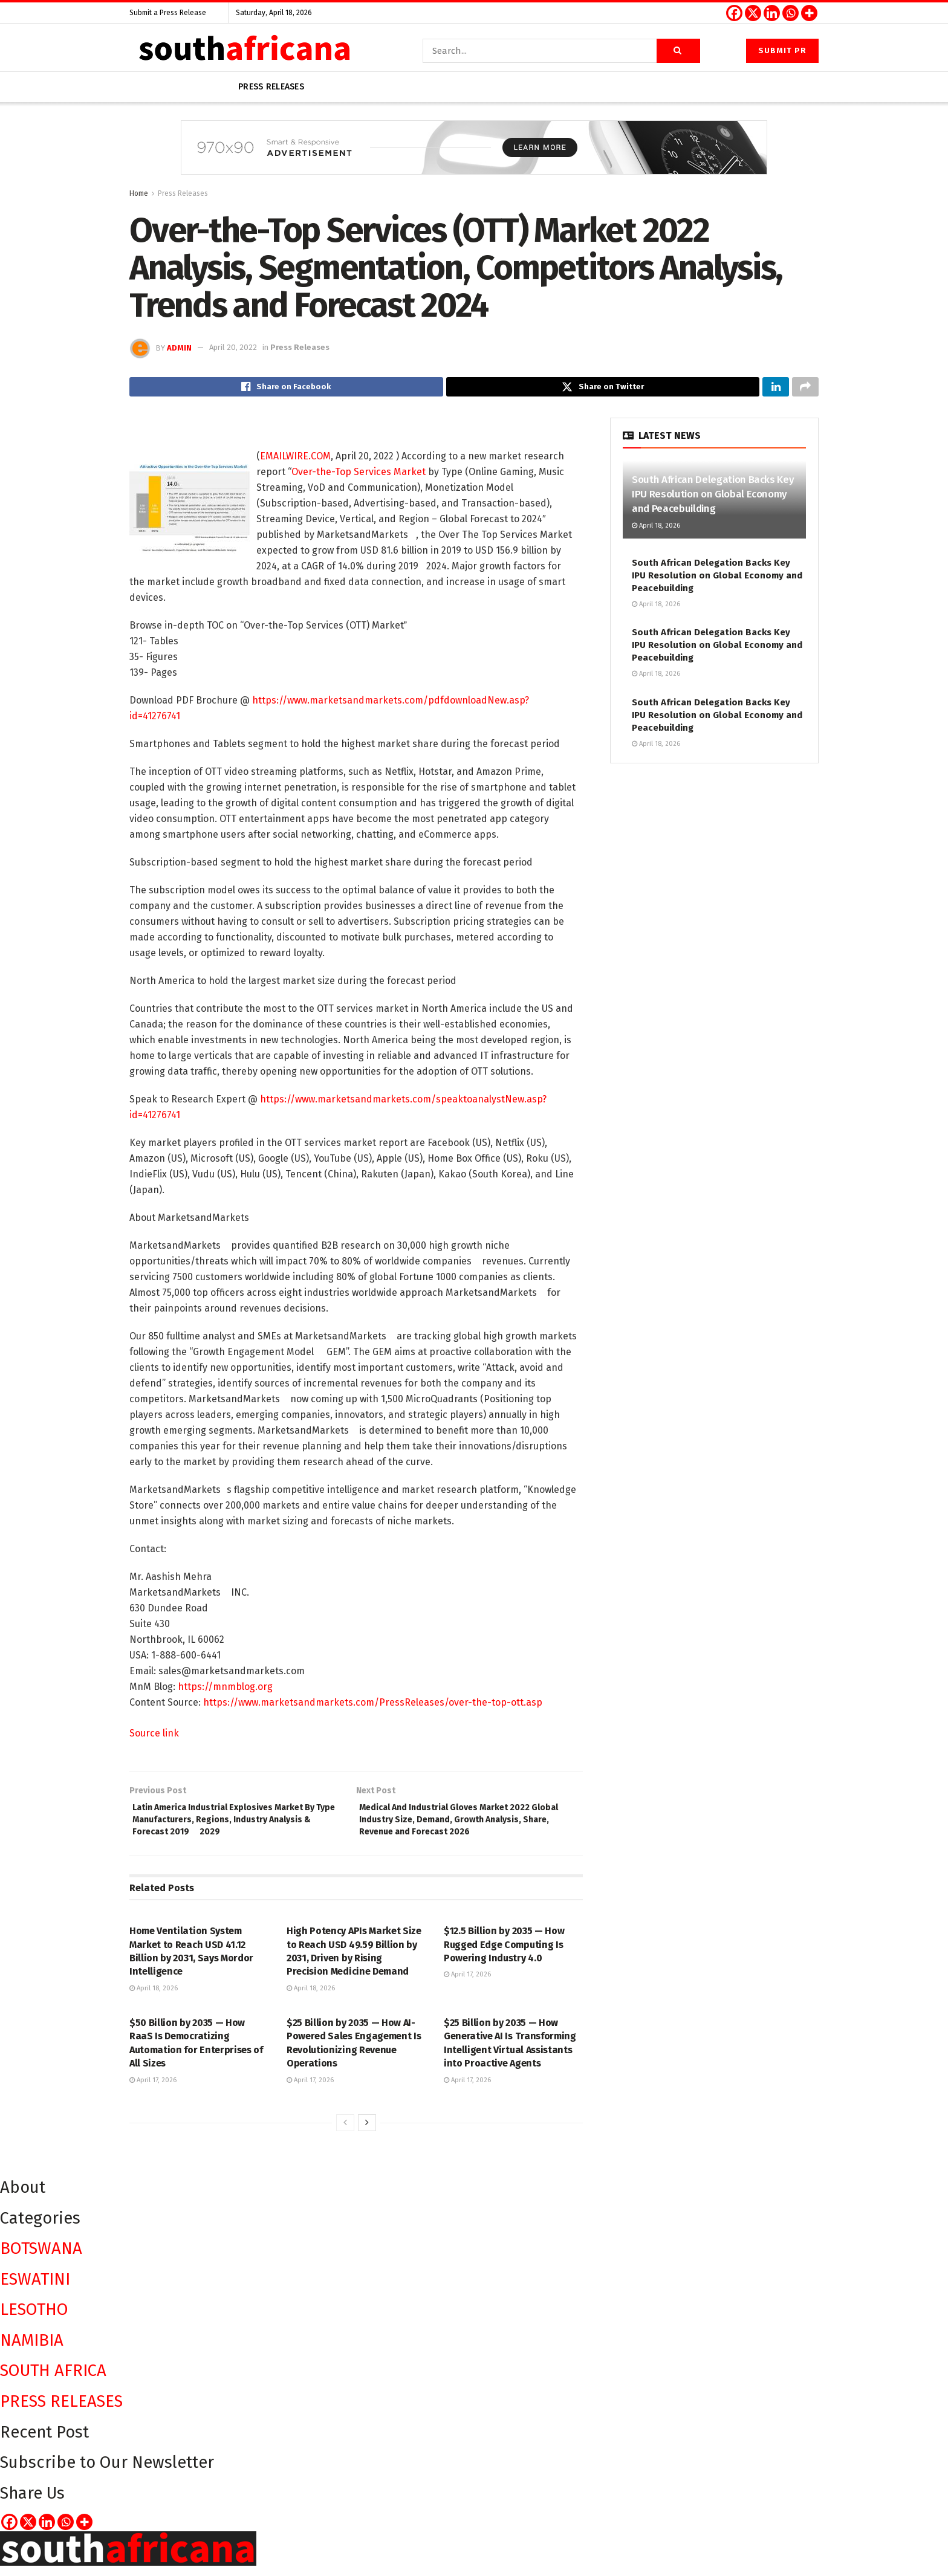 The image size is (948, 2576). What do you see at coordinates (154, 1737) in the screenshot?
I see `Source link` at bounding box center [154, 1737].